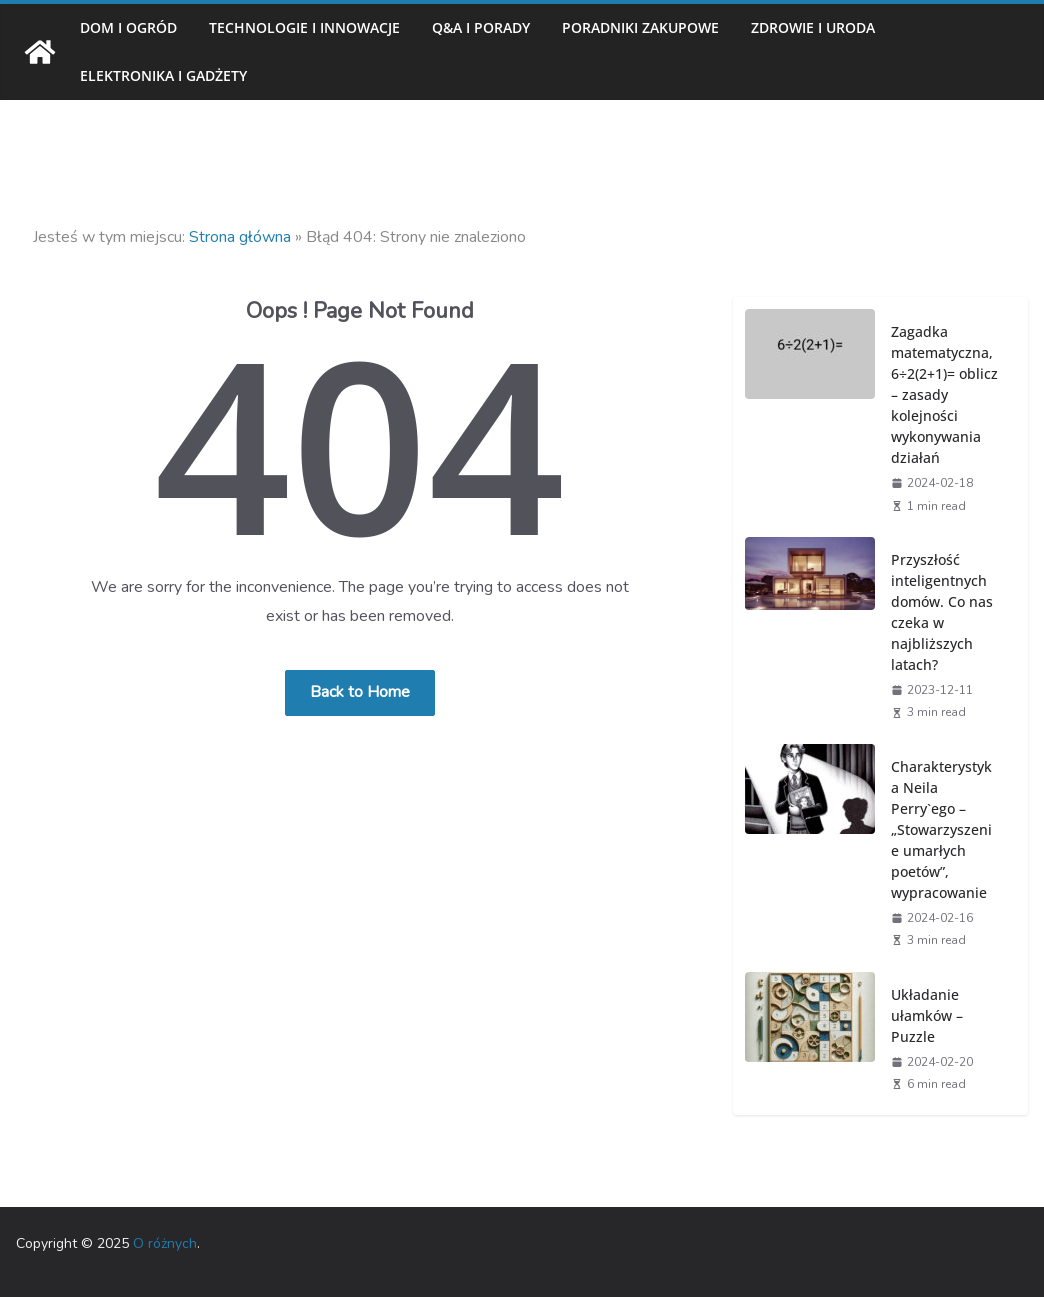  What do you see at coordinates (240, 237) in the screenshot?
I see `Strona główna` at bounding box center [240, 237].